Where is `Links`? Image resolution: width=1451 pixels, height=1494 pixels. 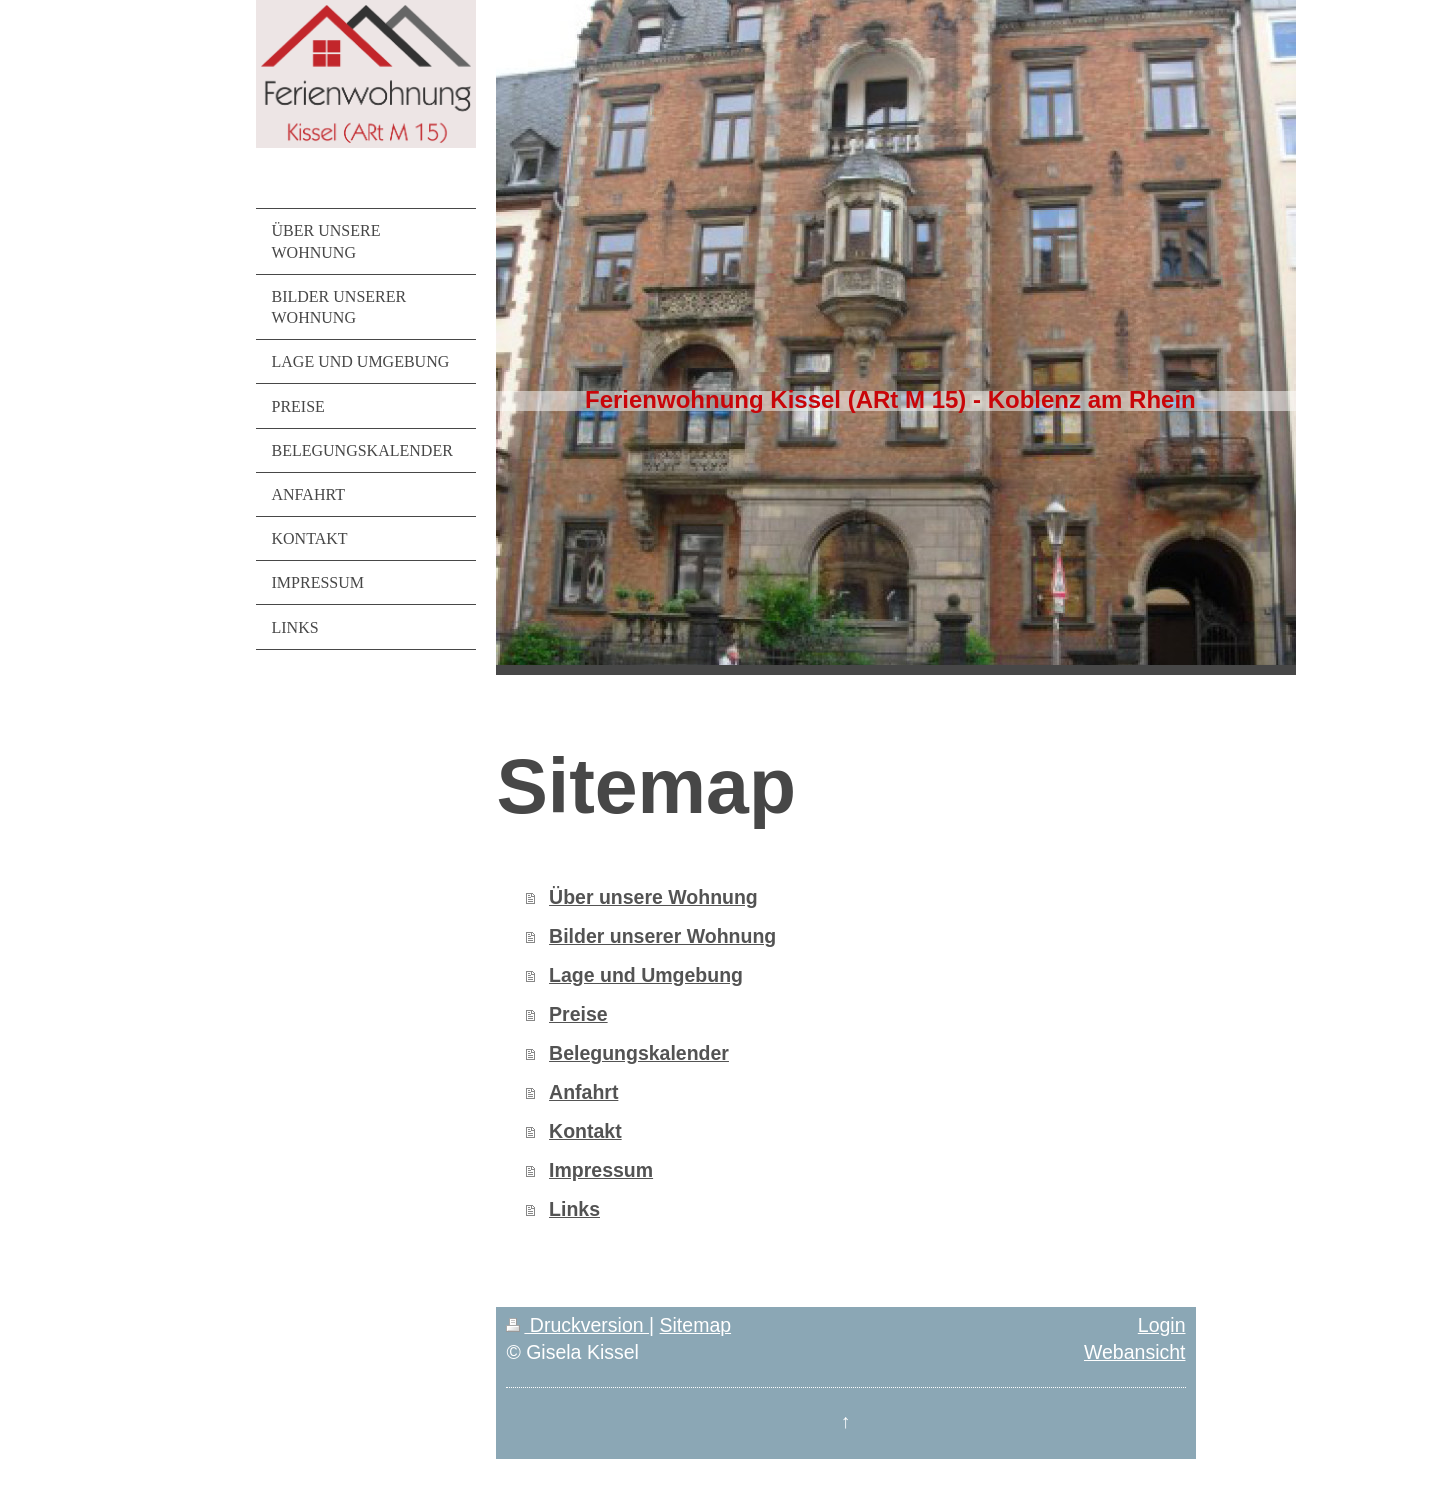
Links is located at coordinates (574, 1209).